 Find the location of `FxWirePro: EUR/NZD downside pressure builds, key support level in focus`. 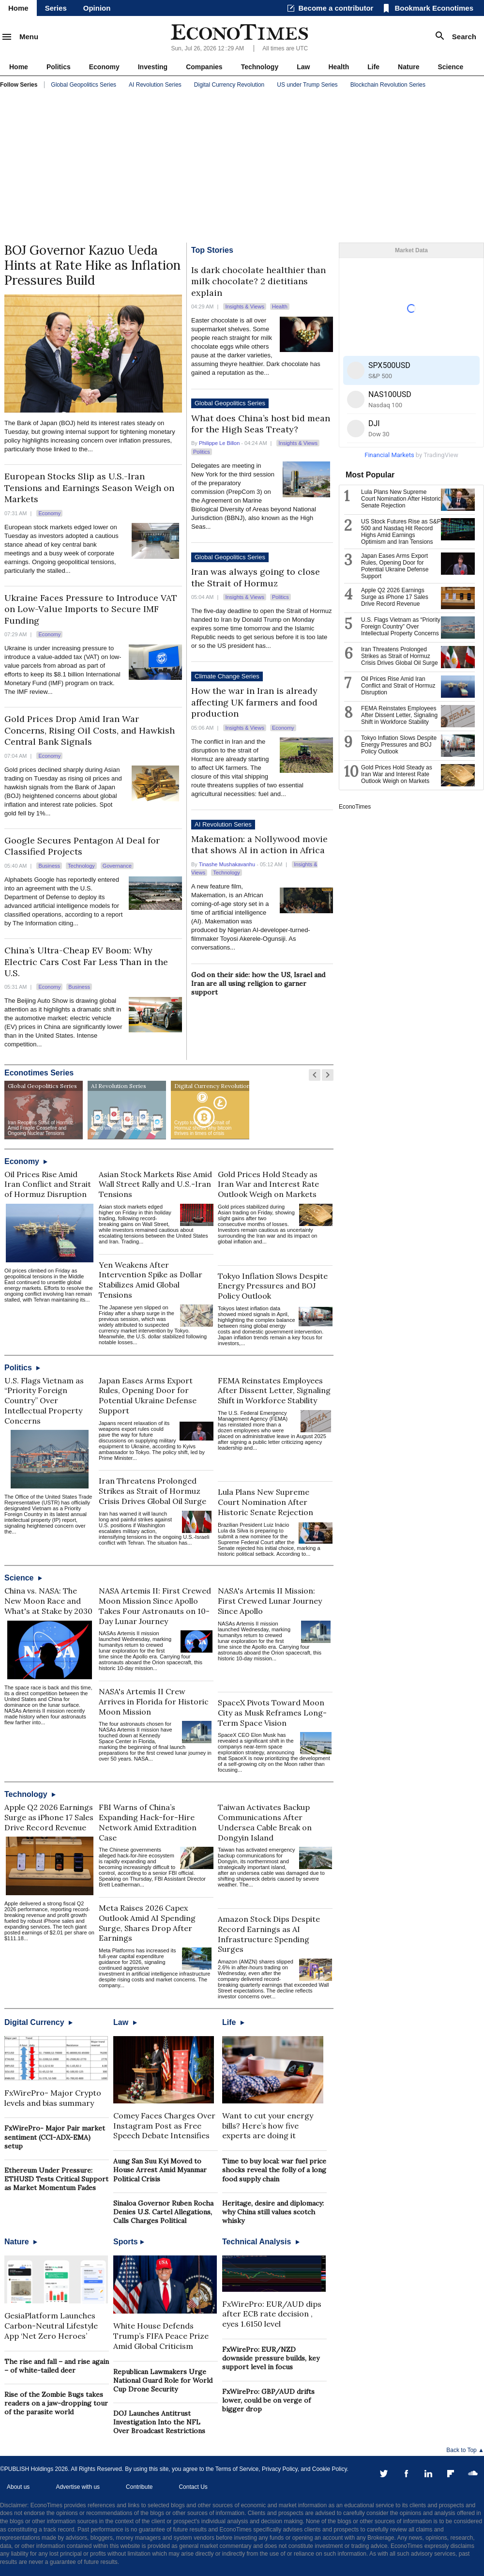

FxWirePro: EUR/NZD downside pressure builds, key support level in focus is located at coordinates (270, 2358).